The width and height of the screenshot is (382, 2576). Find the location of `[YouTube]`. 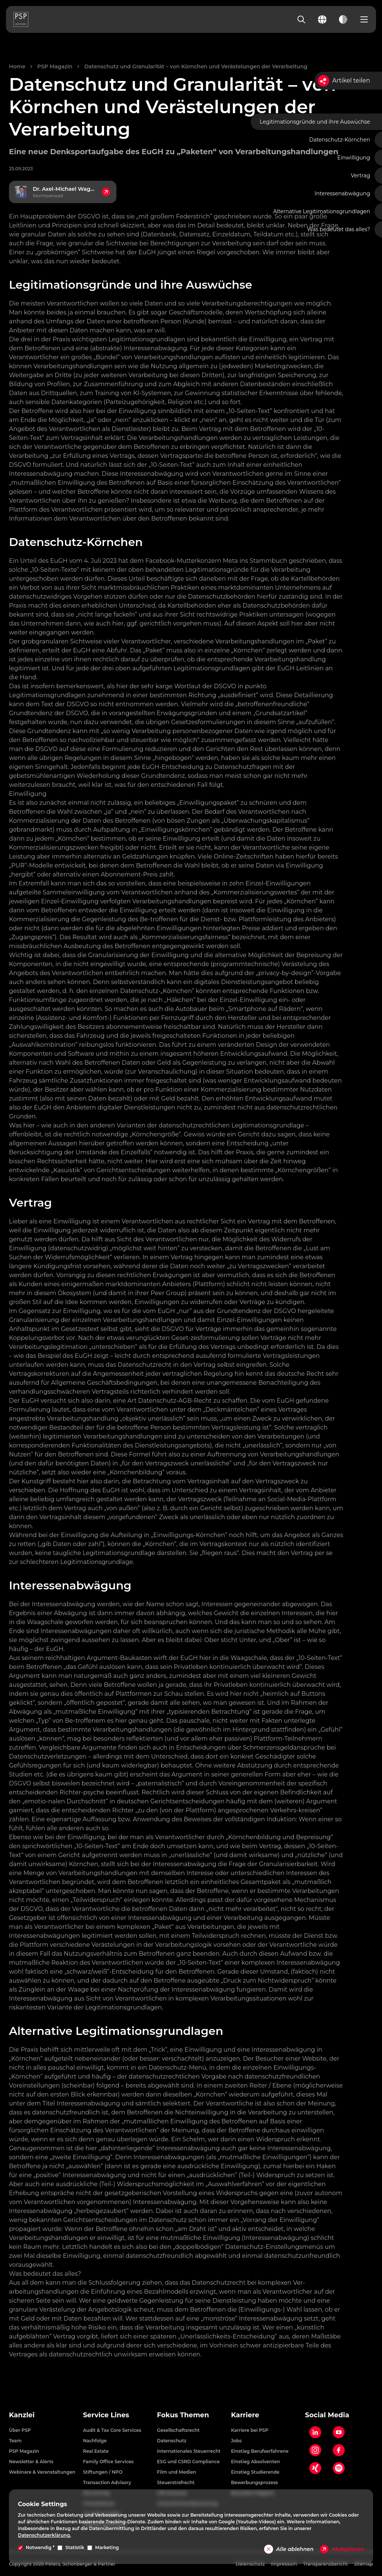

[YouTube] is located at coordinates (339, 2432).